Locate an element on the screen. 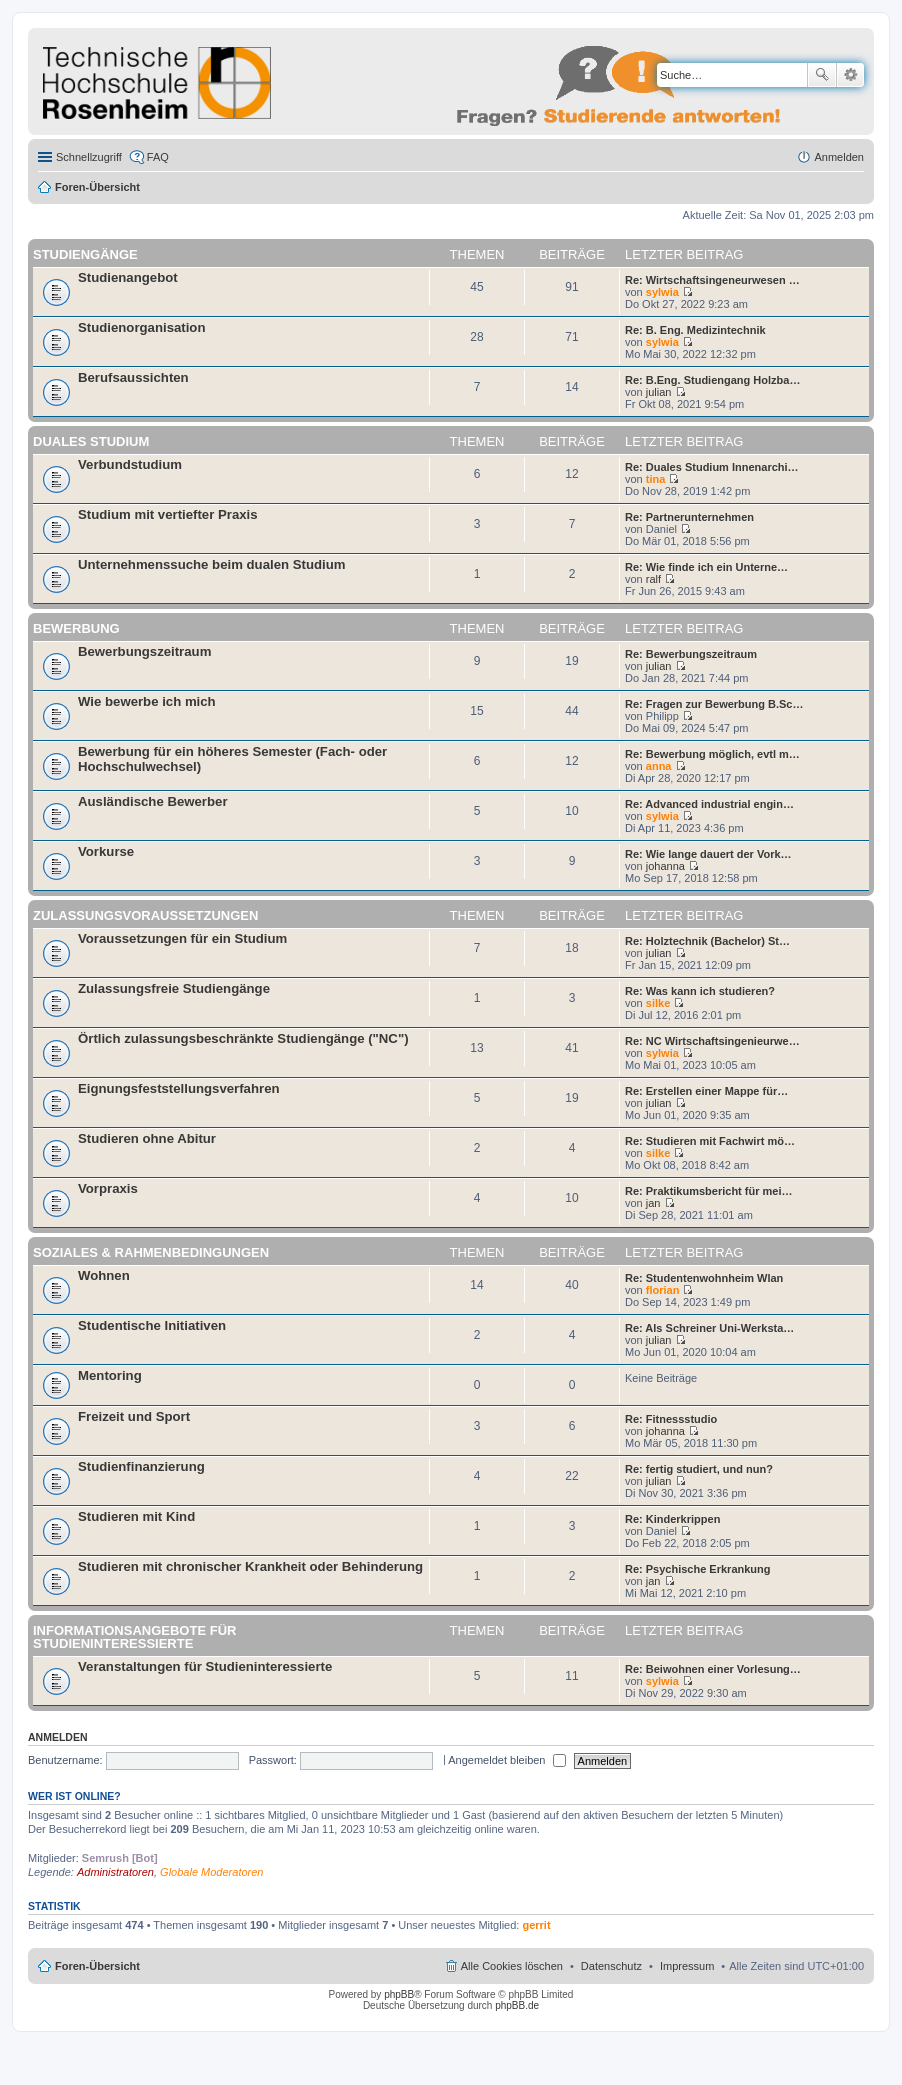 This screenshot has height=2085, width=902. Ausländische Bewerber is located at coordinates (153, 801).